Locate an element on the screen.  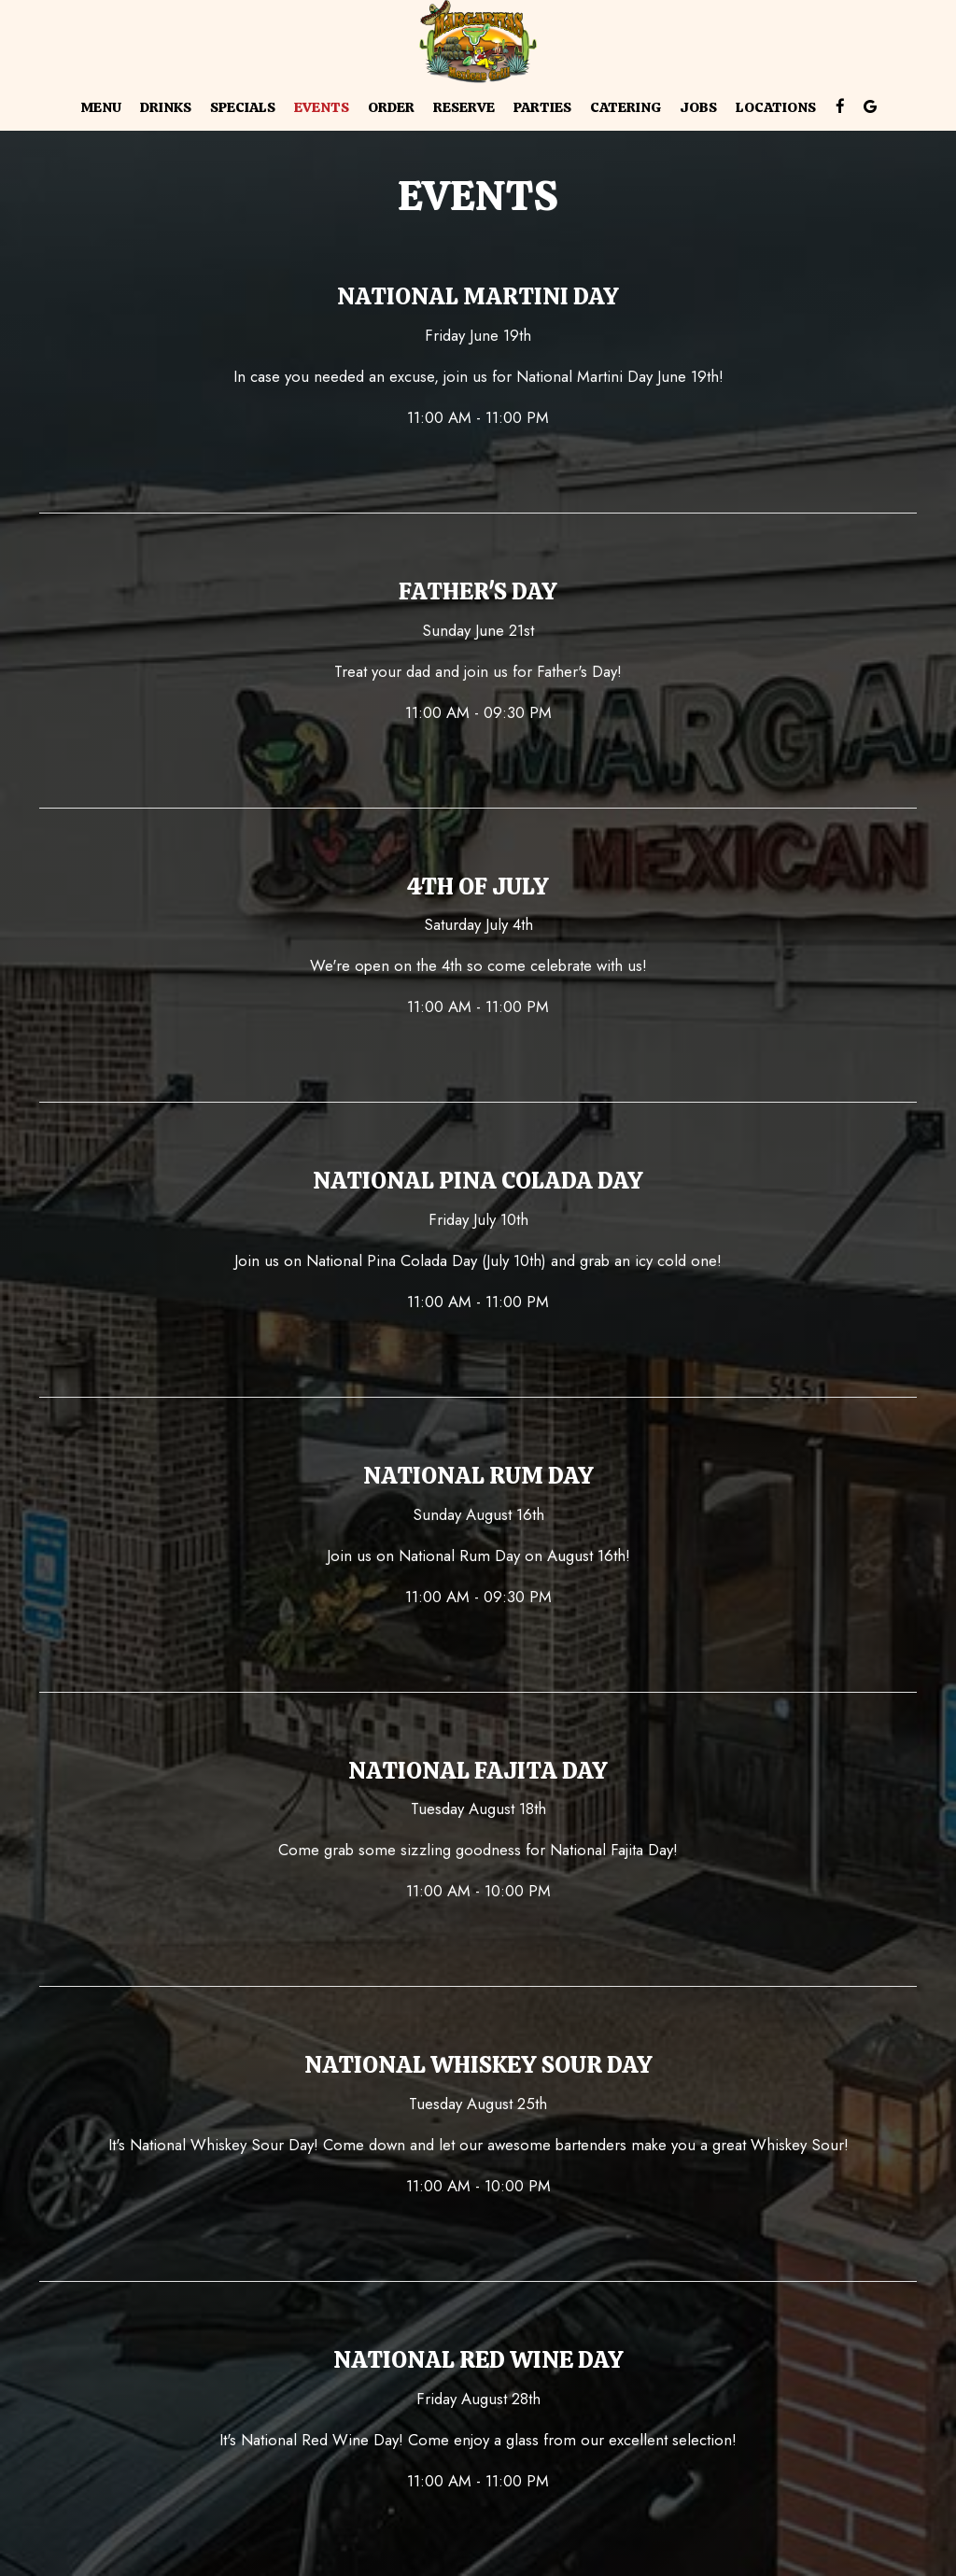
Jobs is located at coordinates (698, 107).